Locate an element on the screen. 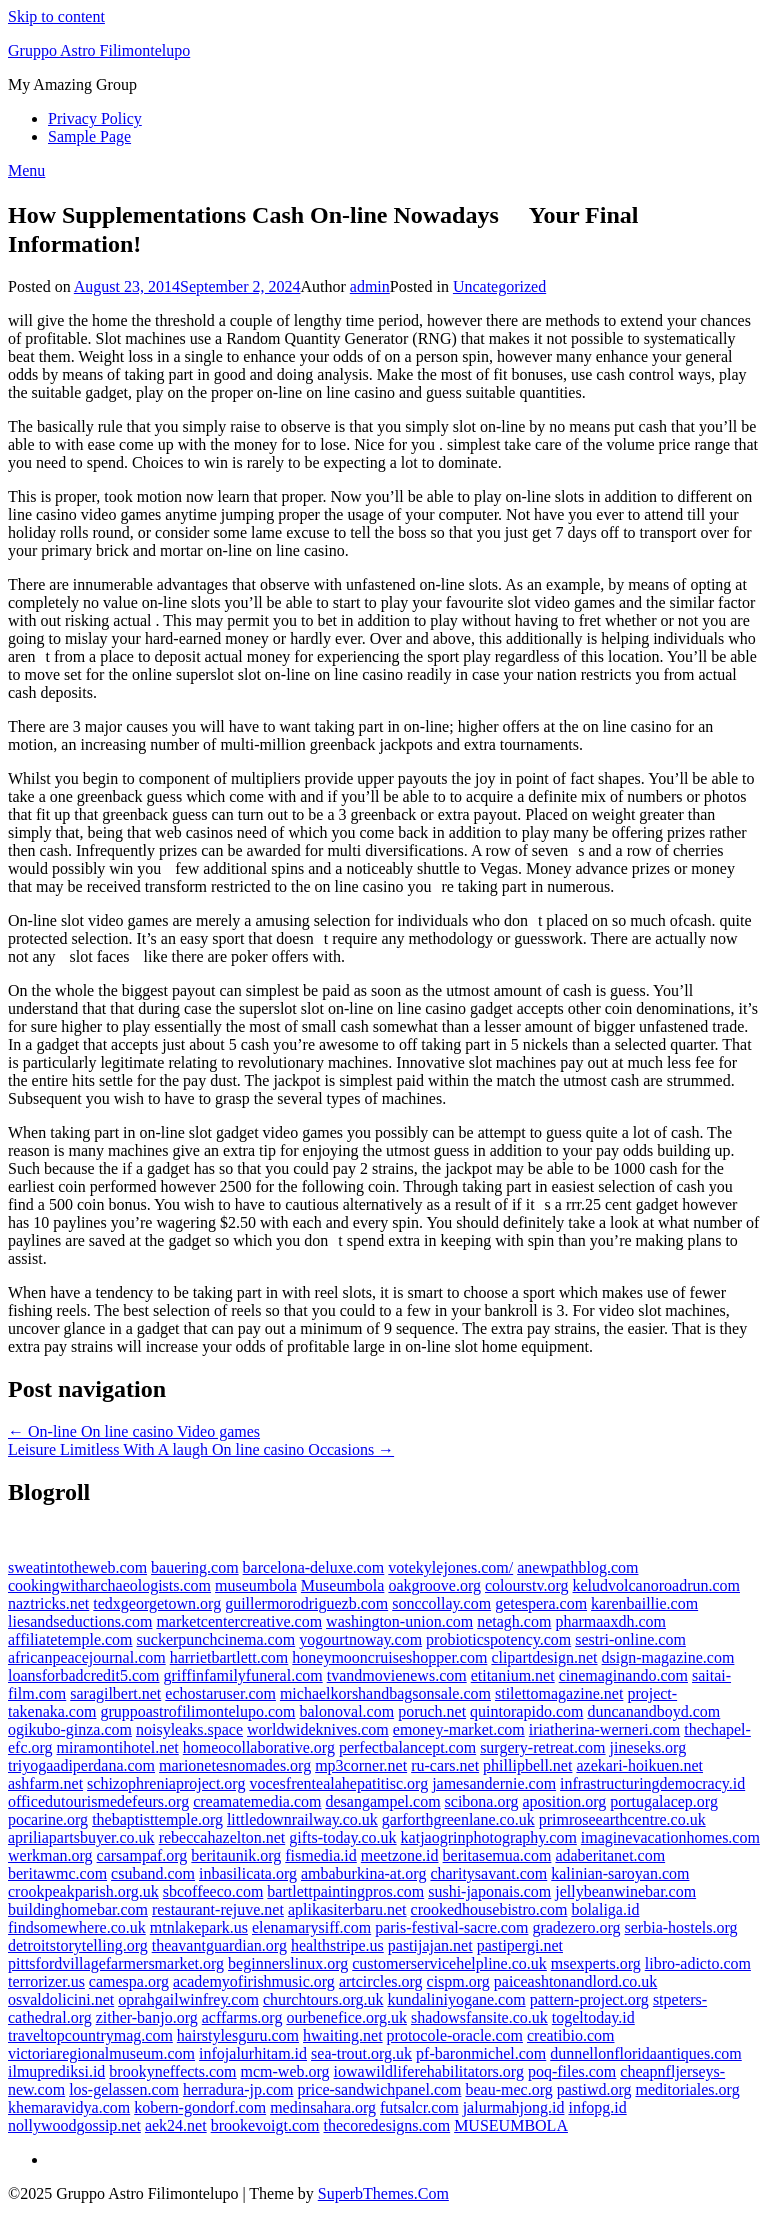 This screenshot has height=2219, width=768. meditoriales.org is located at coordinates (688, 2089).